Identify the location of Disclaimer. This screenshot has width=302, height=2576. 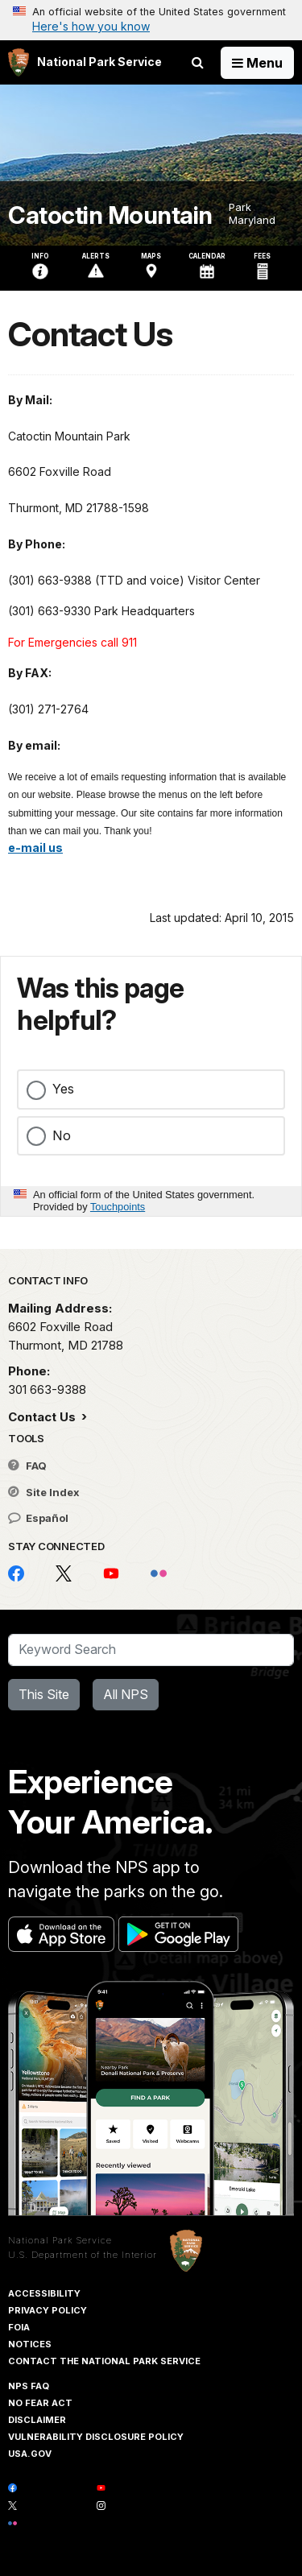
(37, 2419).